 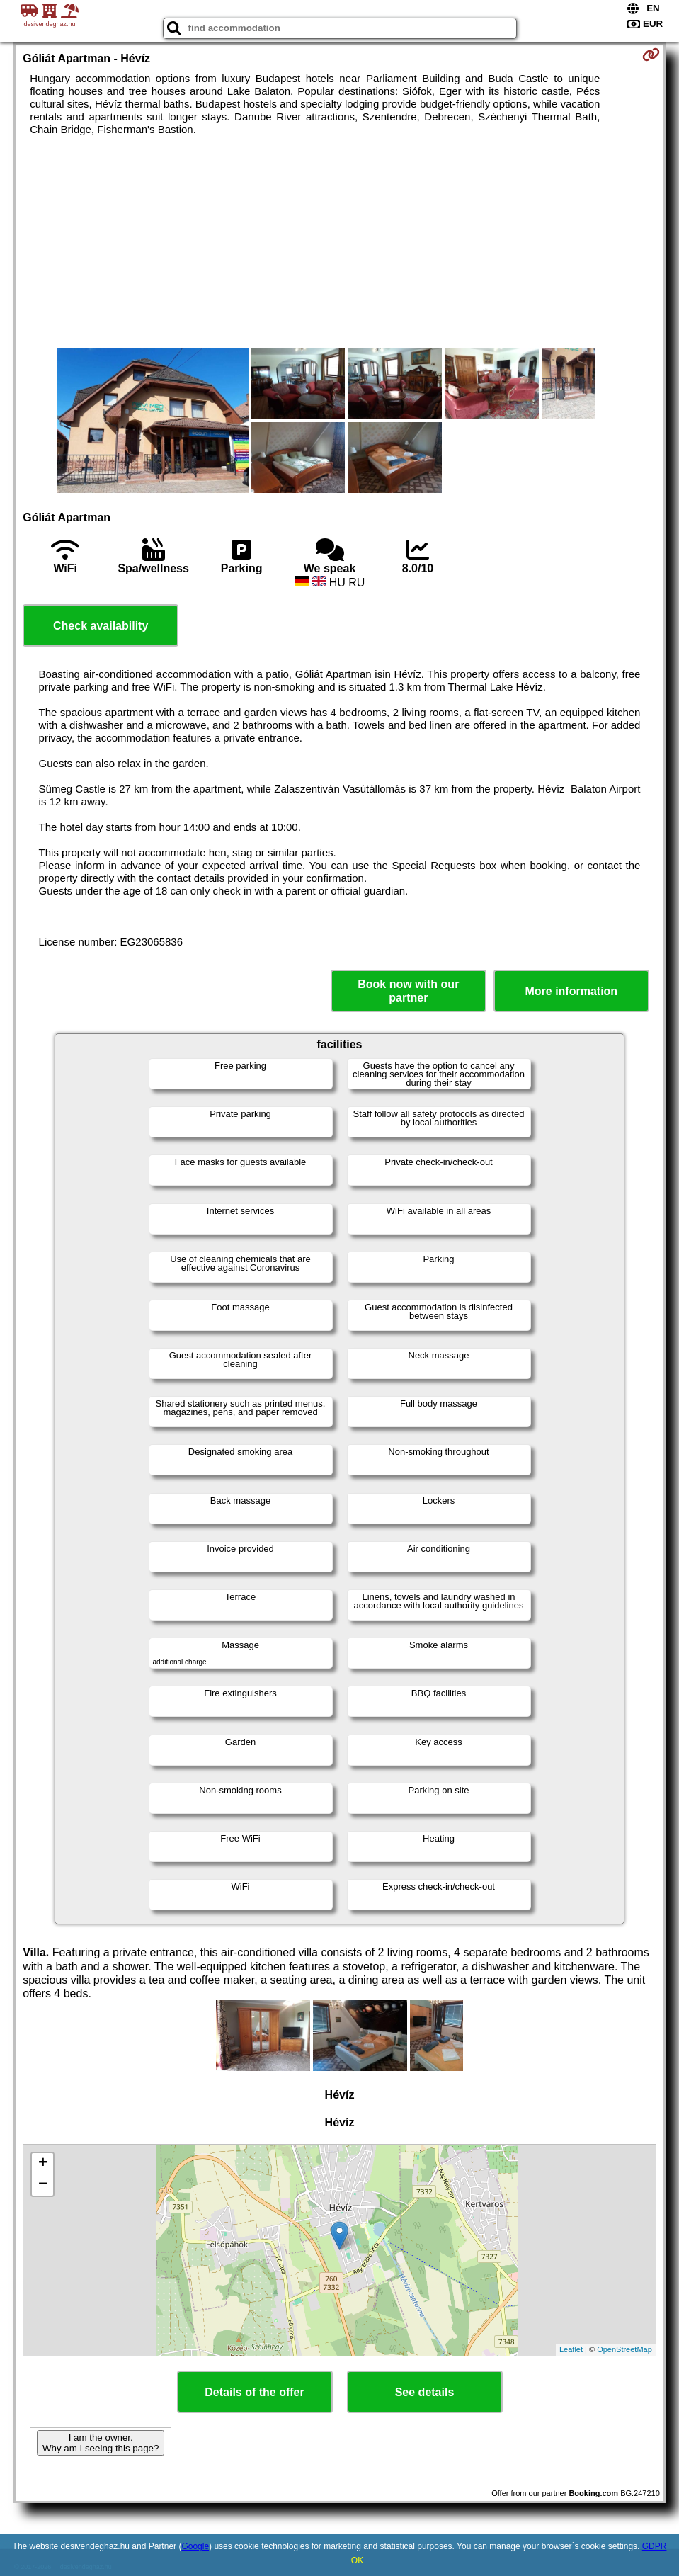 I want to click on I am the owner. Why am I seeing this page?, so click(x=100, y=2442).